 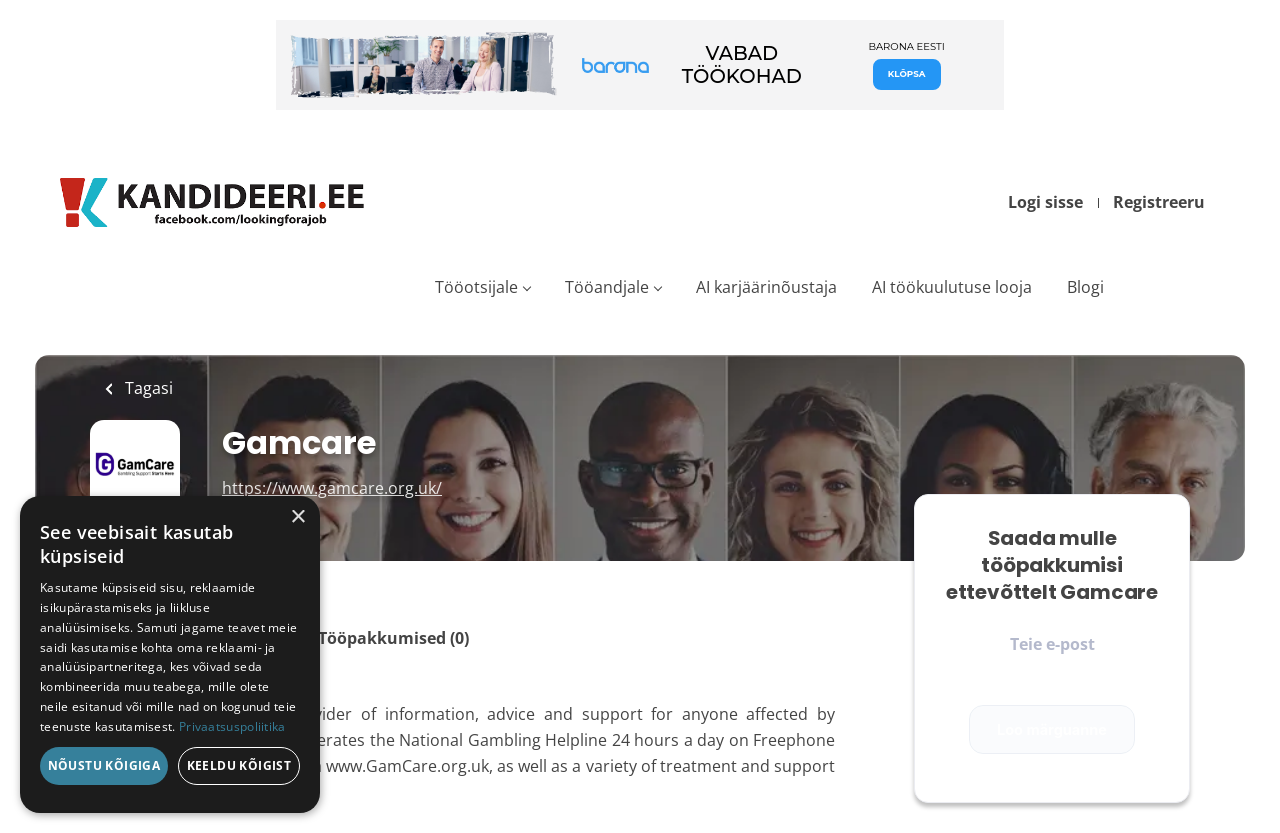 I want to click on Tagasi, so click(x=147, y=388).